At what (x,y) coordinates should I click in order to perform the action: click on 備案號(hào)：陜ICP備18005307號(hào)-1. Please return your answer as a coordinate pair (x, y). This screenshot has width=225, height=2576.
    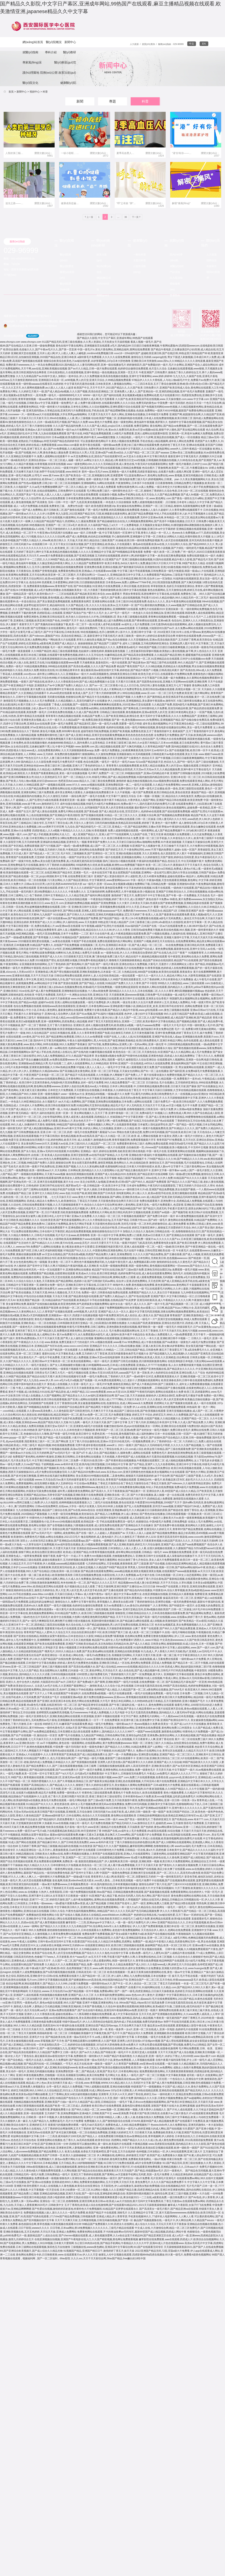
    Looking at the image, I should click on (27, 315).